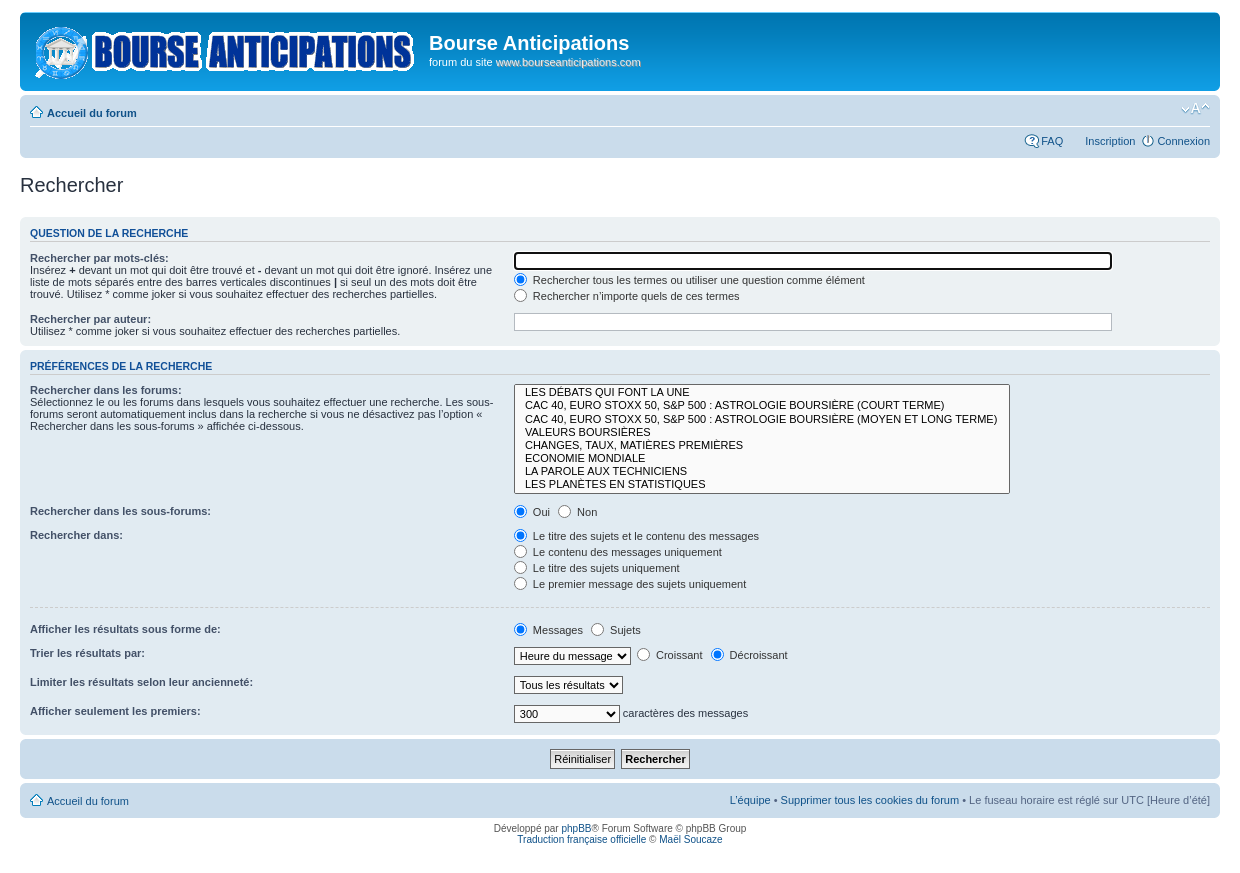 The width and height of the screenshot is (1240, 873). I want to click on Afficher seulement les premiers:, so click(115, 711).